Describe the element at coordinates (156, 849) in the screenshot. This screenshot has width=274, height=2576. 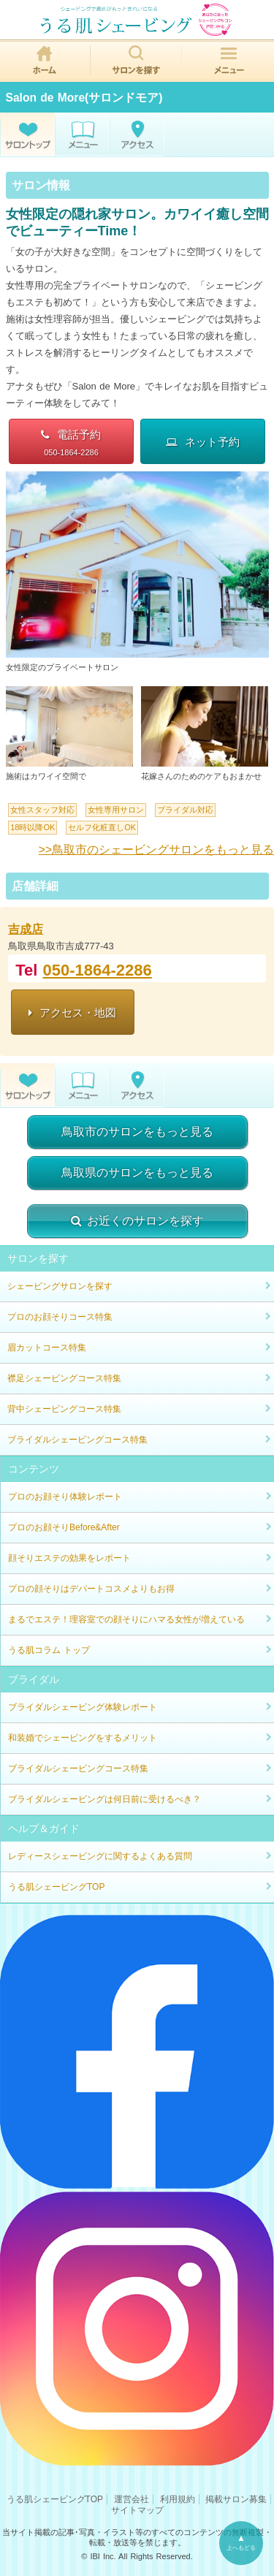
I see `>>鳥取市のシェービングサロンをもっと見る` at that location.